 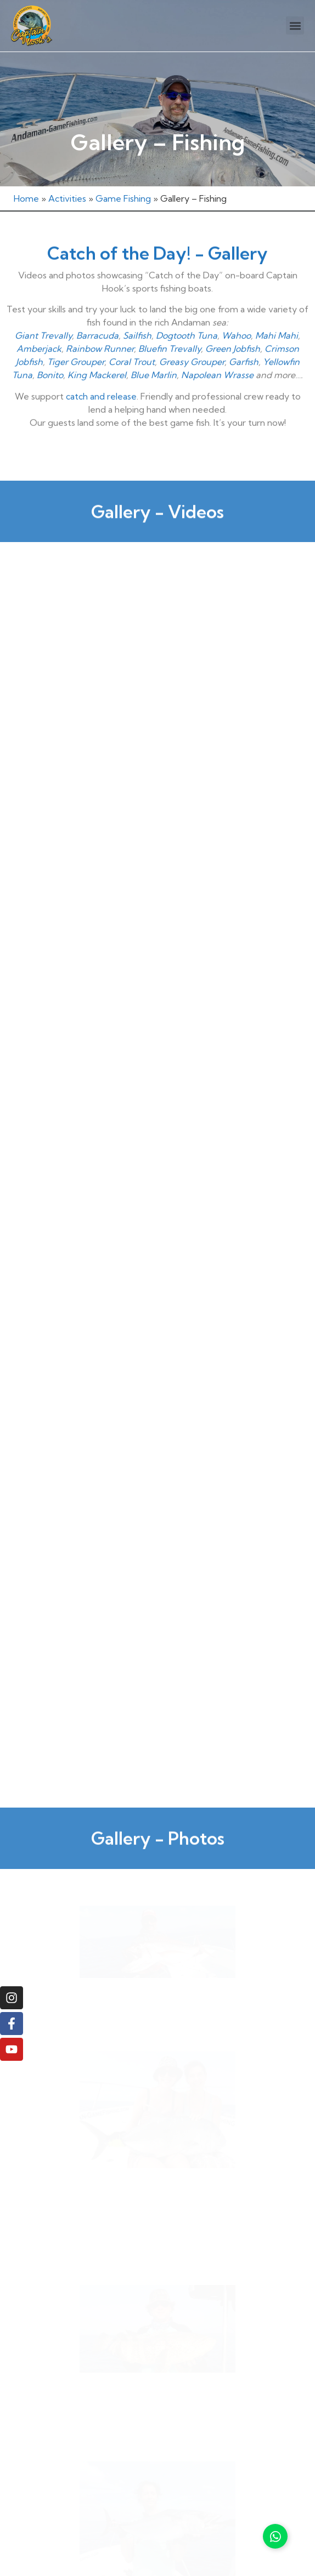 I want to click on Activities, so click(x=67, y=198).